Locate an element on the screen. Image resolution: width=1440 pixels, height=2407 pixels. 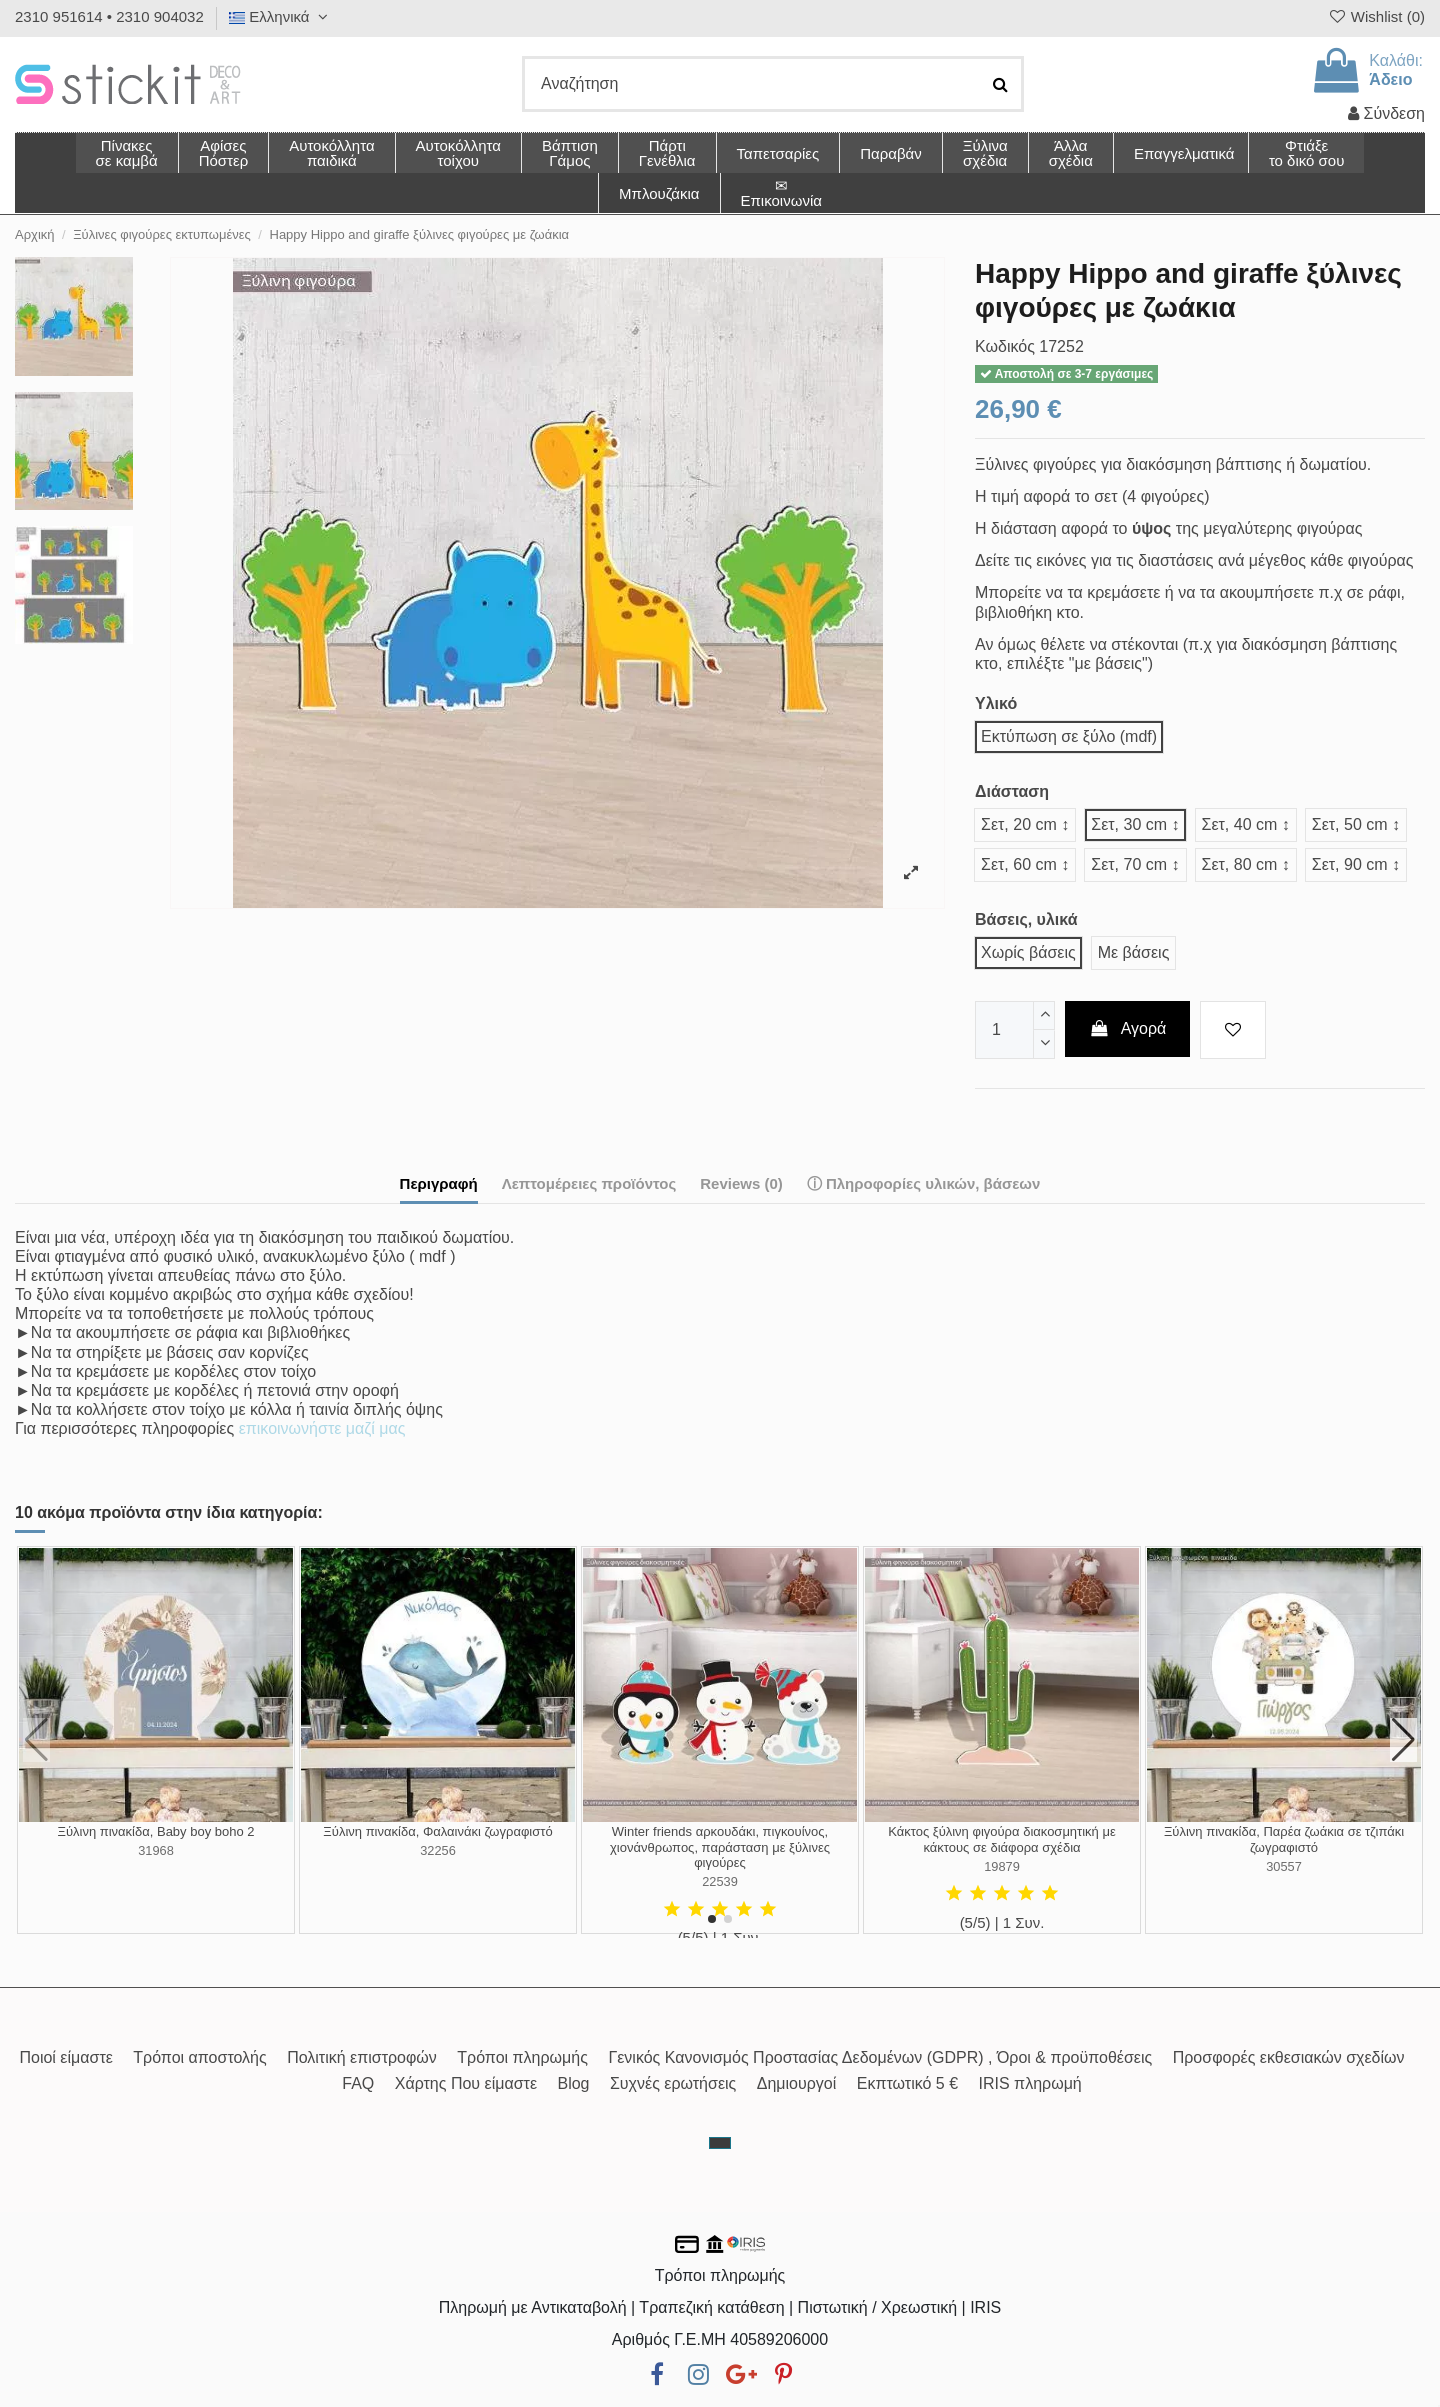
19879 is located at coordinates (1002, 1866).